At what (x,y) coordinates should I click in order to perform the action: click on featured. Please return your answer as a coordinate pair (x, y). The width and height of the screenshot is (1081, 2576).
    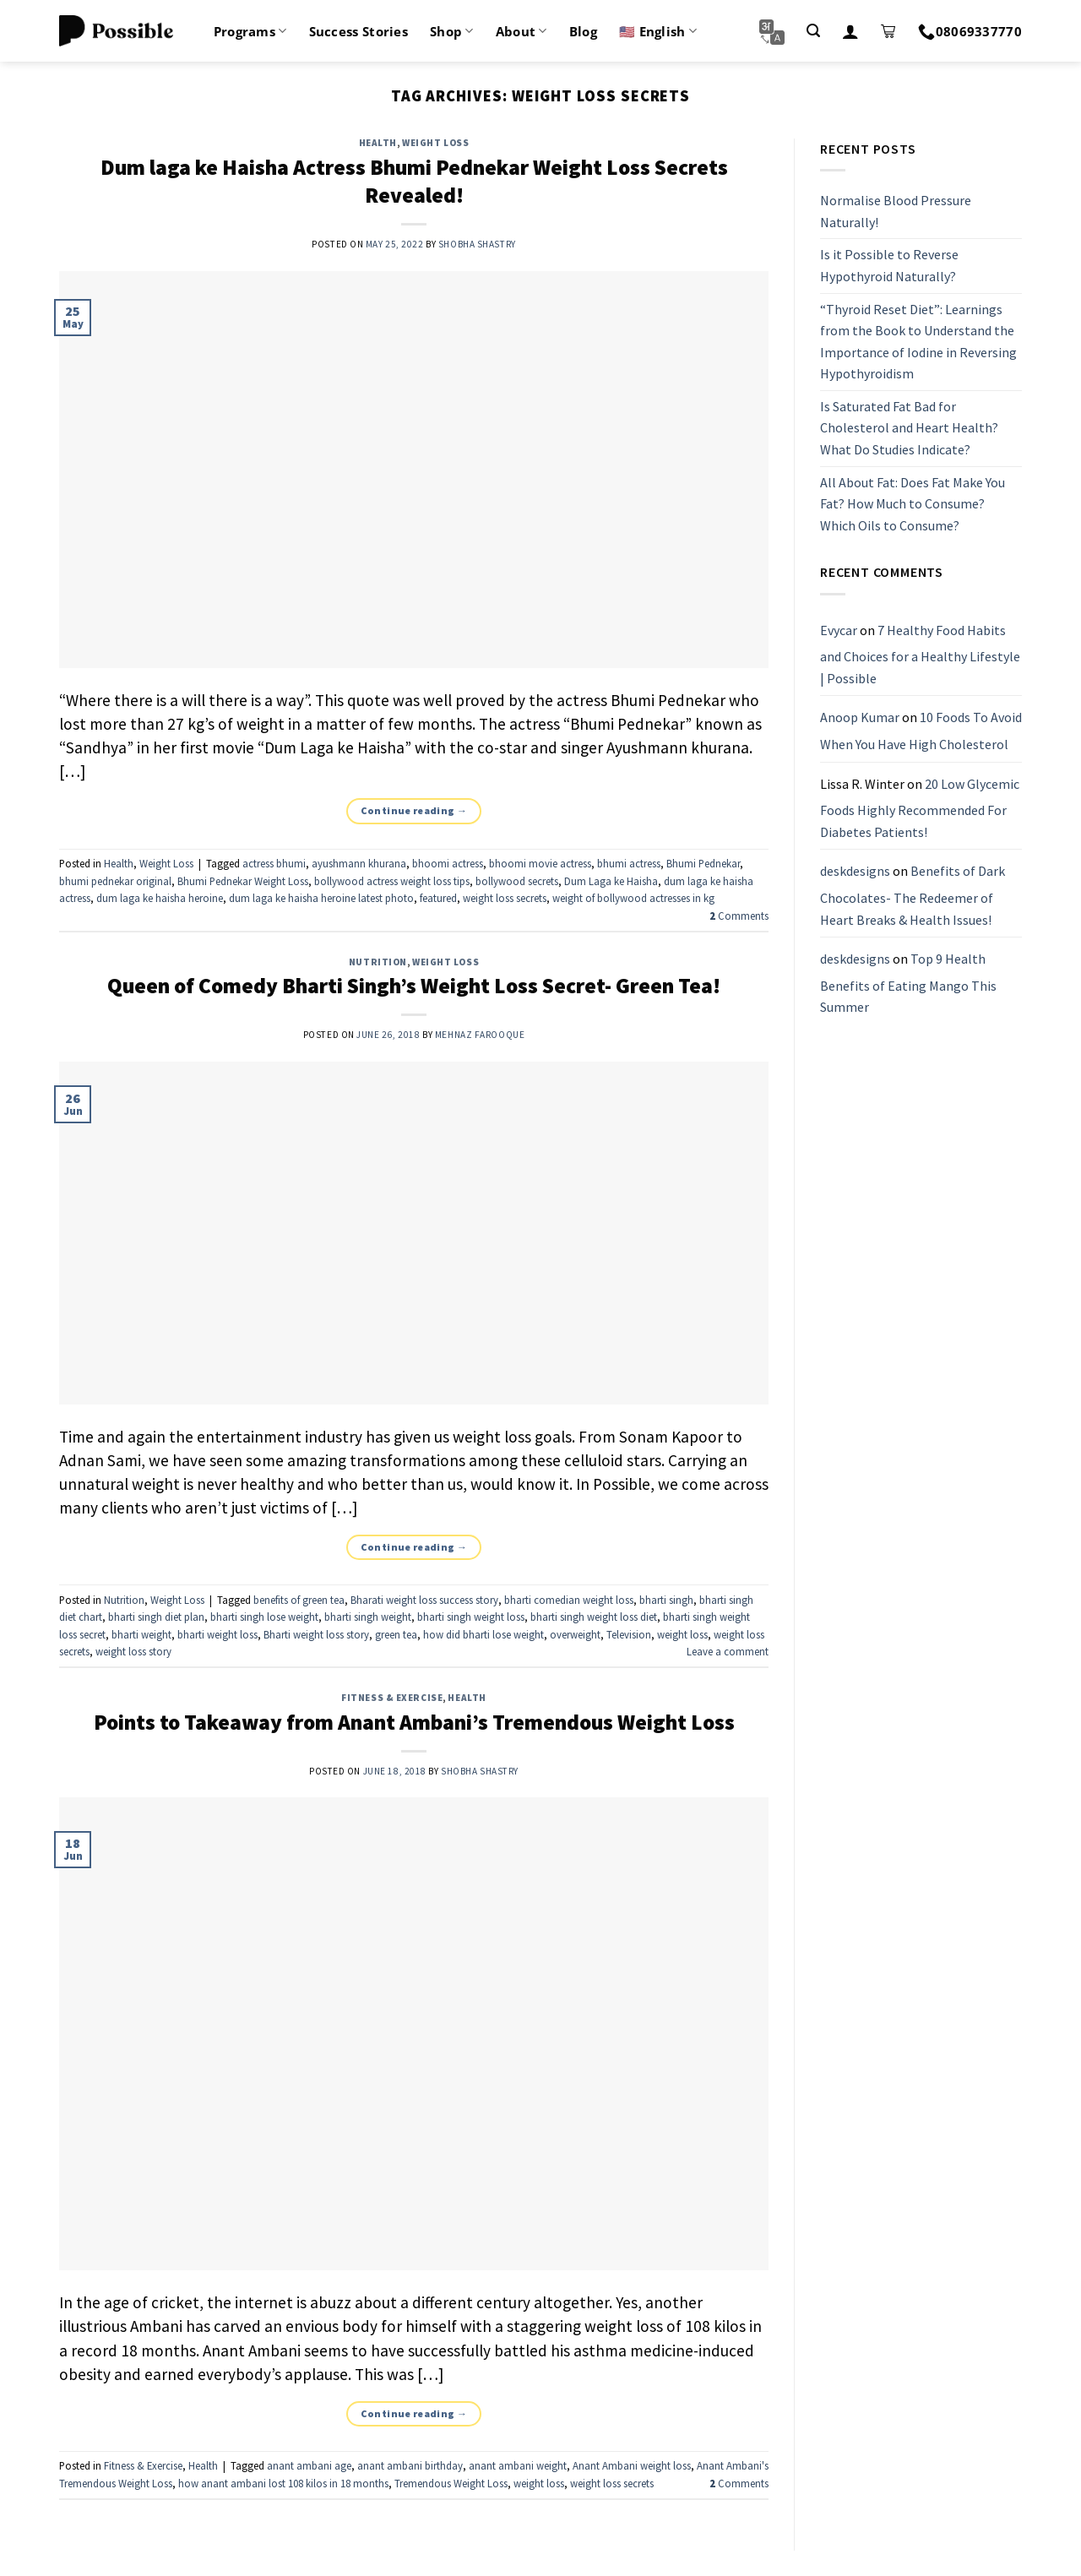
    Looking at the image, I should click on (438, 898).